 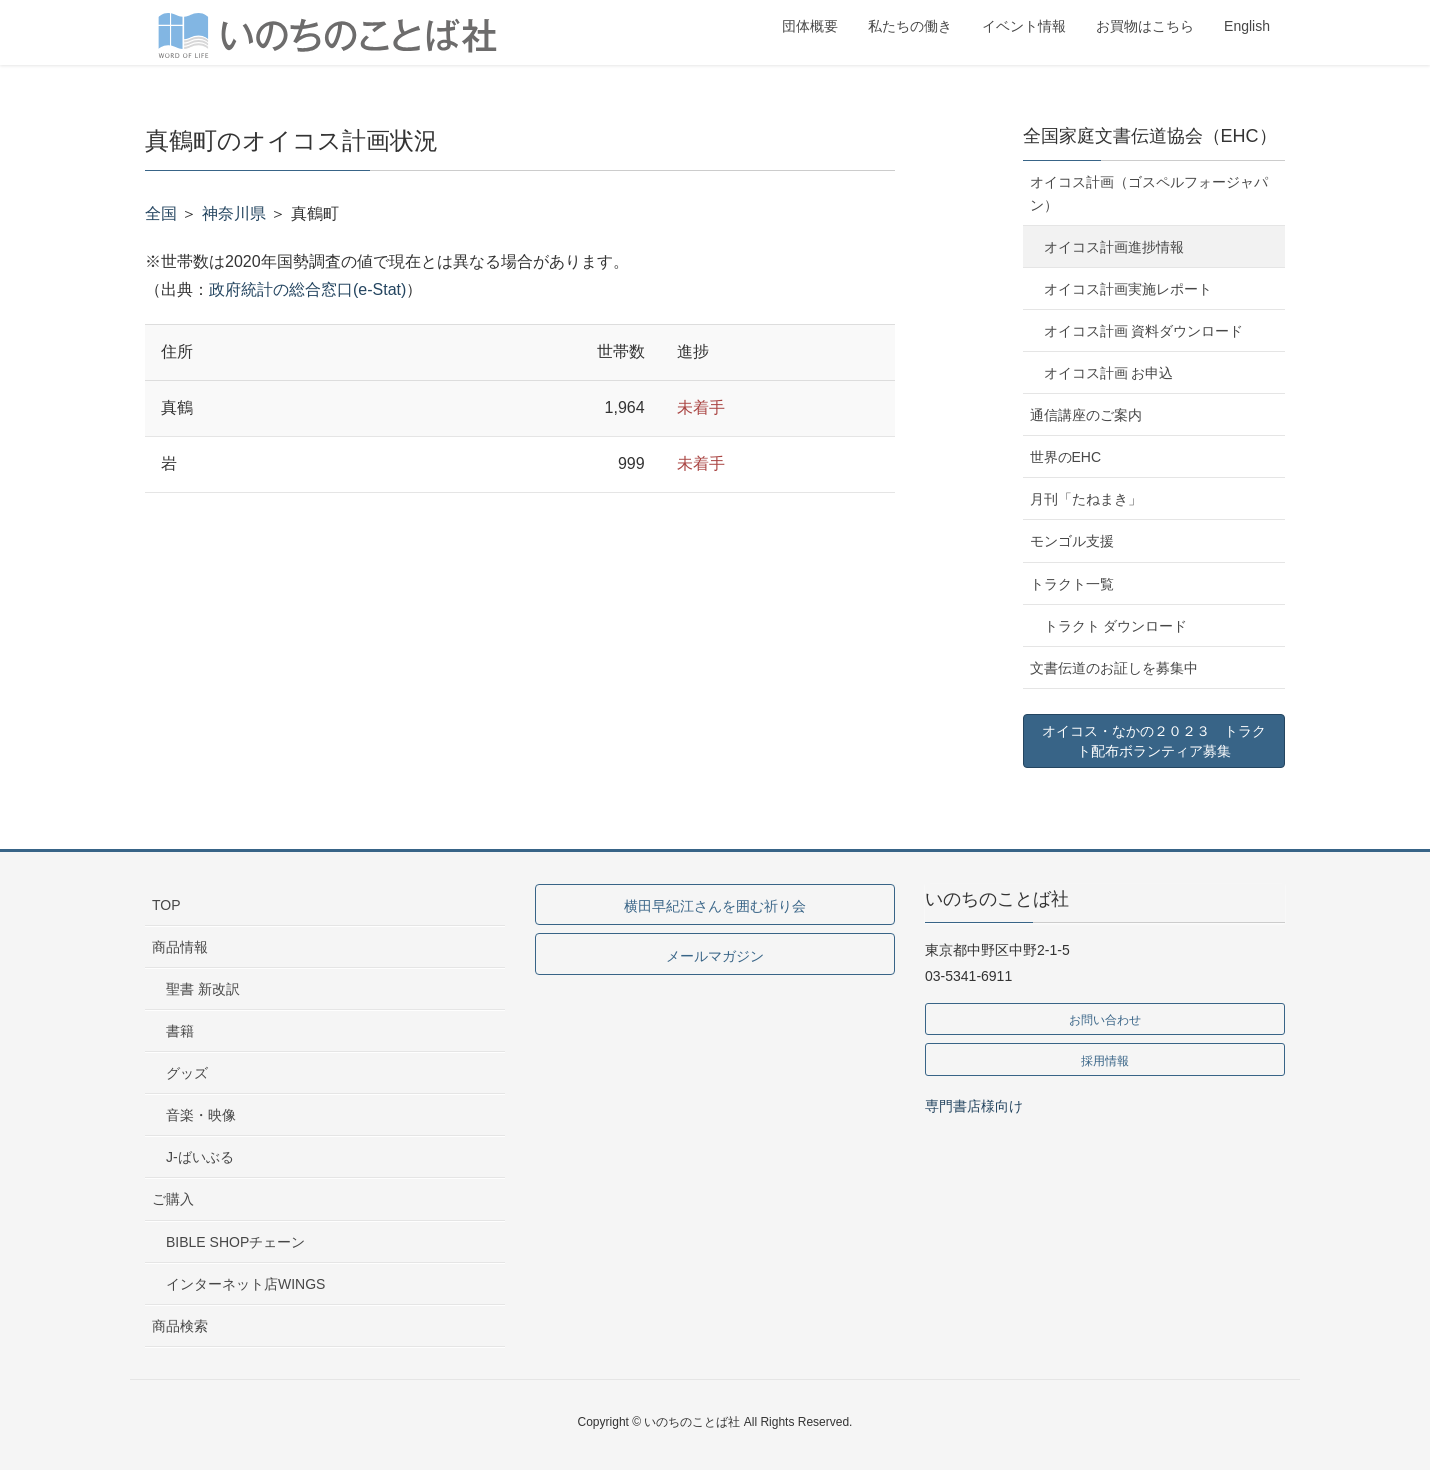 I want to click on オイコス計画進捗情報, so click(x=1114, y=247).